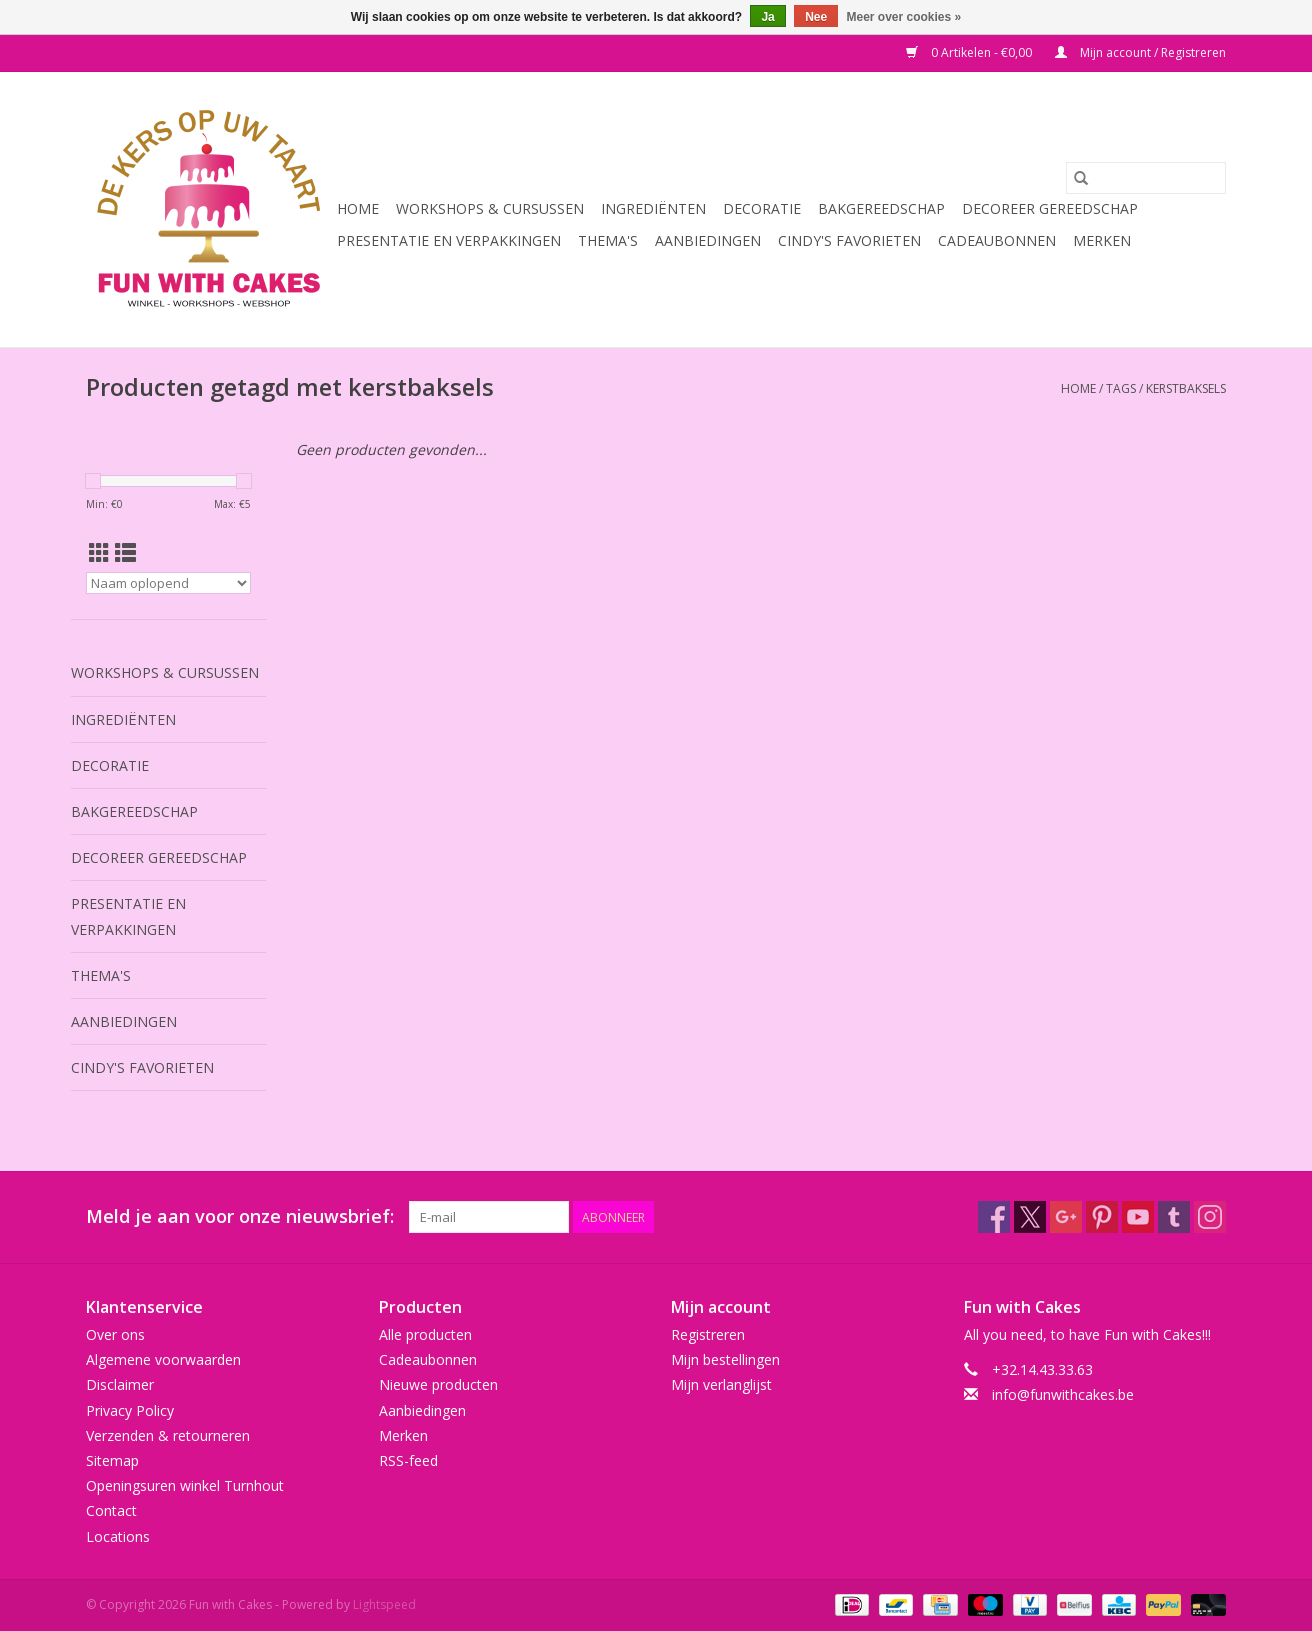 This screenshot has width=1312, height=1631. I want to click on Sitemap, so click(112, 1460).